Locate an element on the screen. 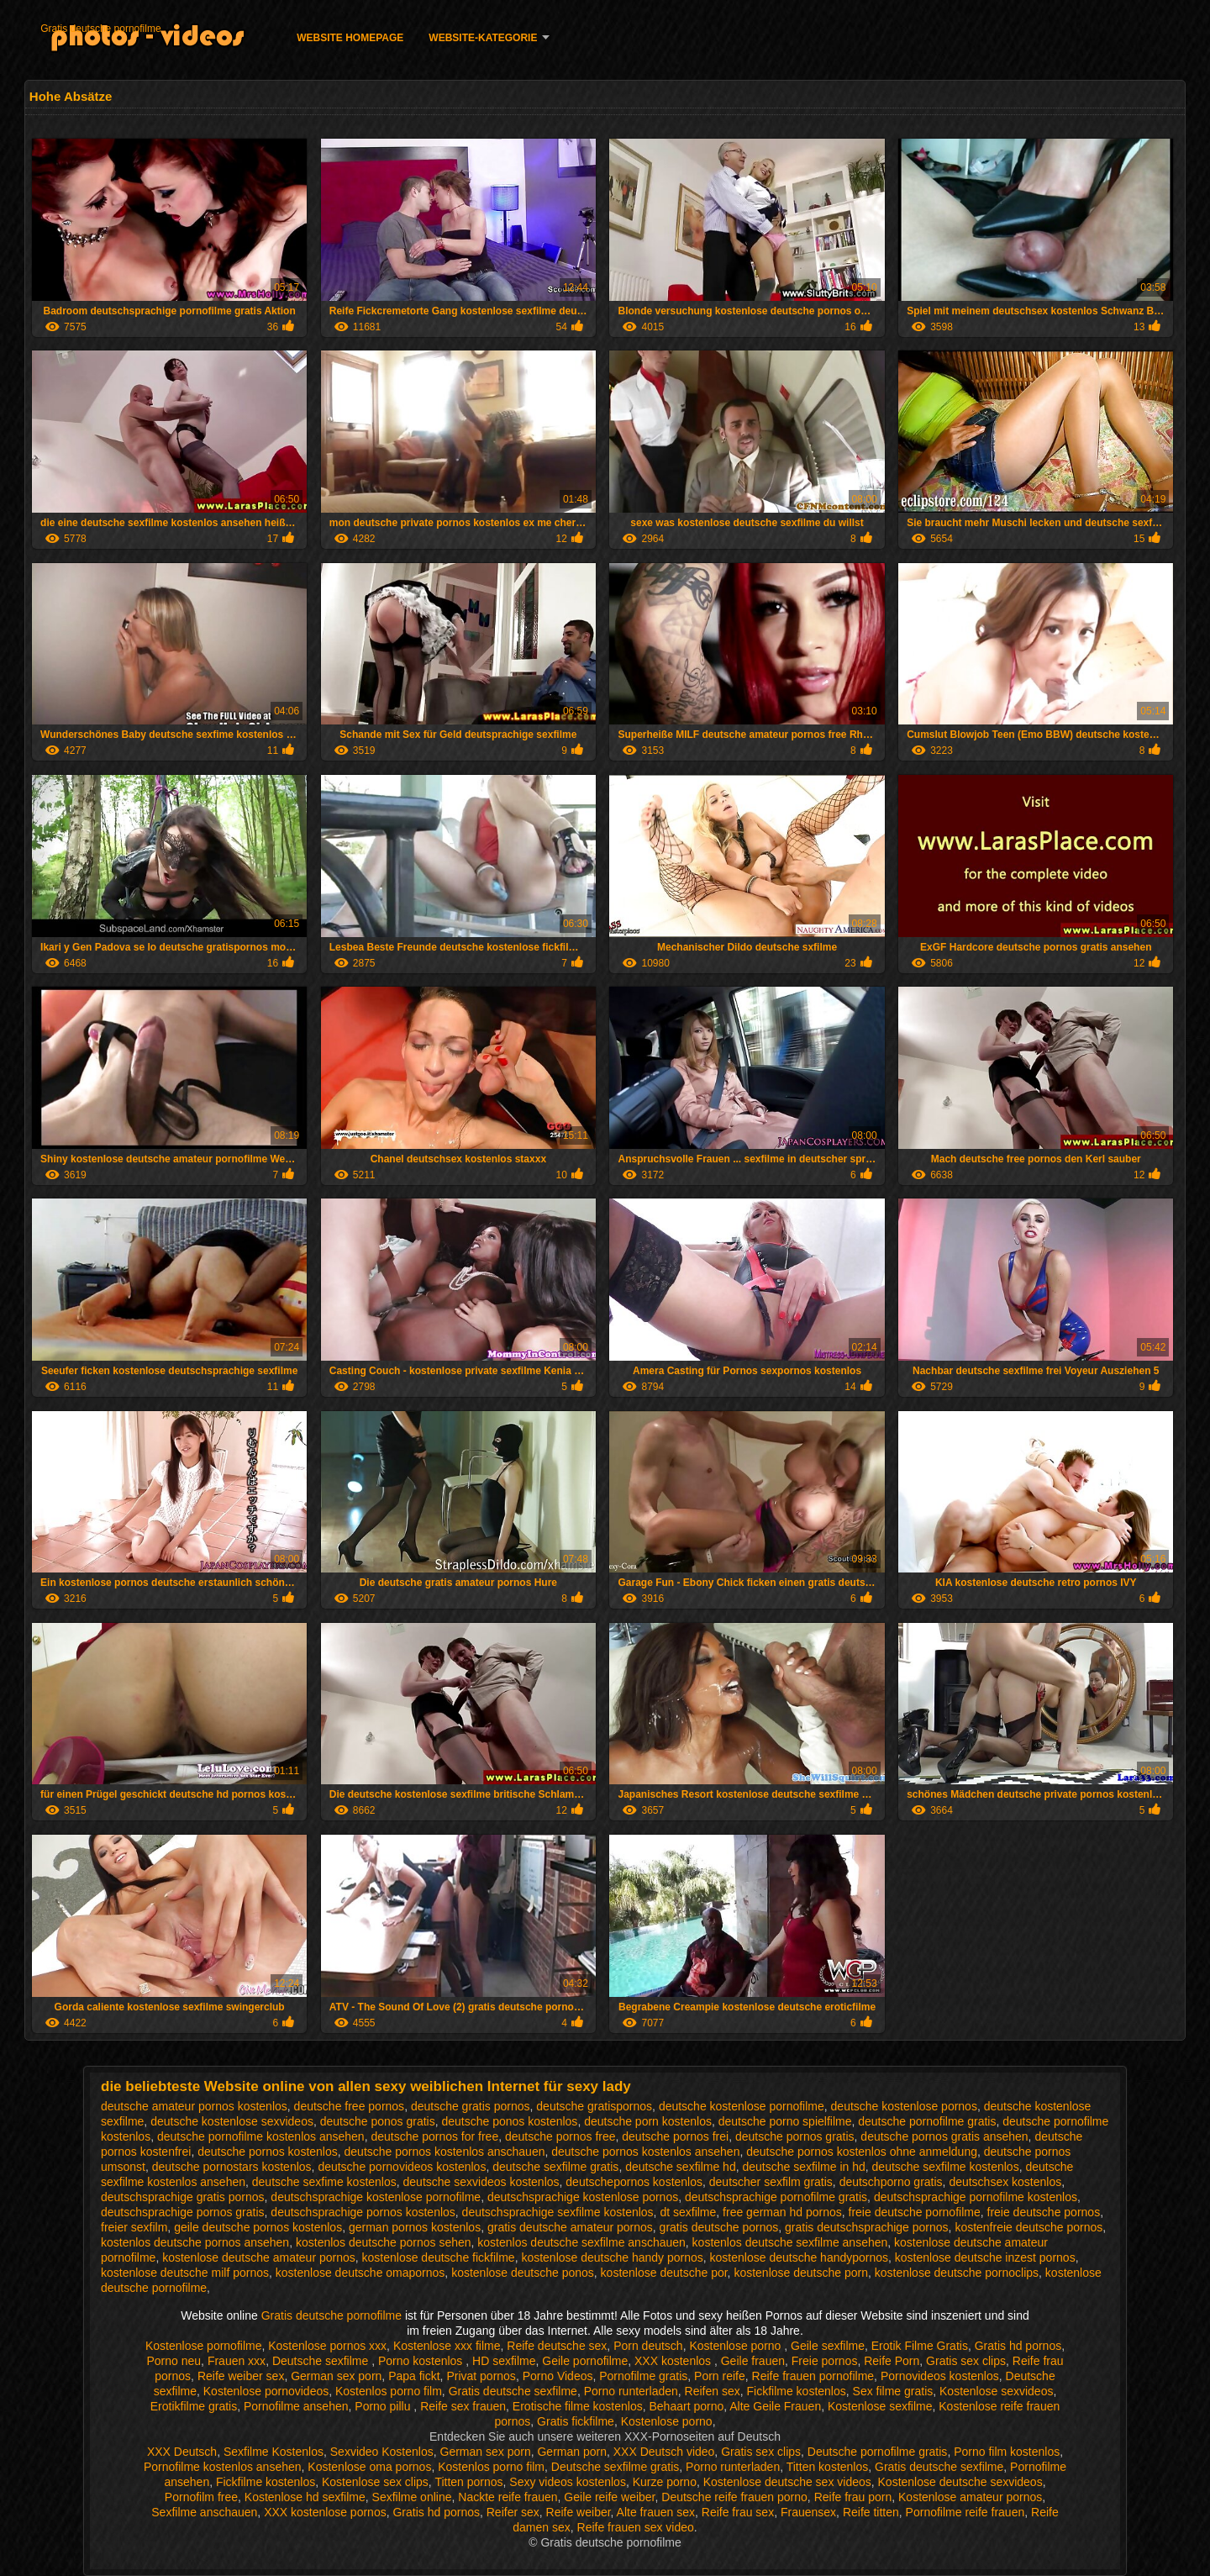 This screenshot has height=2576, width=1210. deutsche pornofilme kostenlos ansehen is located at coordinates (261, 2136).